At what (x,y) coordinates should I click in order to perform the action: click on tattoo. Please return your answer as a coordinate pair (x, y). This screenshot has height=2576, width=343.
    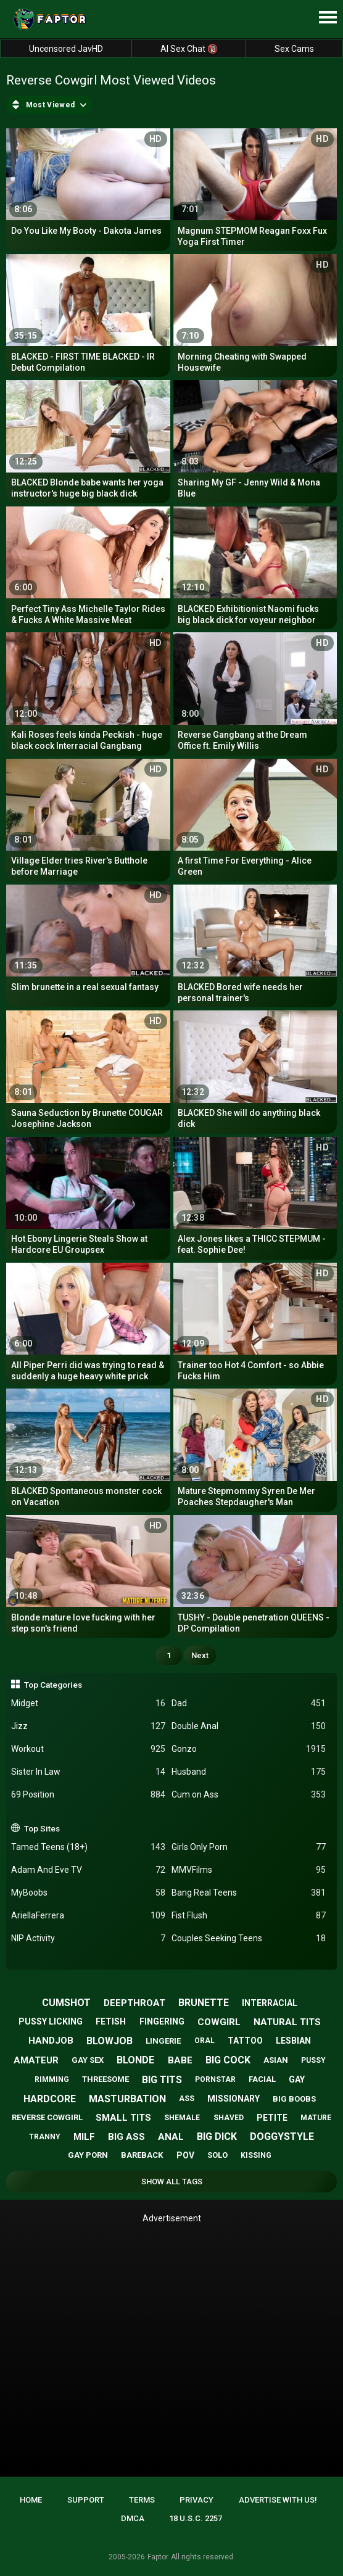
    Looking at the image, I should click on (245, 2041).